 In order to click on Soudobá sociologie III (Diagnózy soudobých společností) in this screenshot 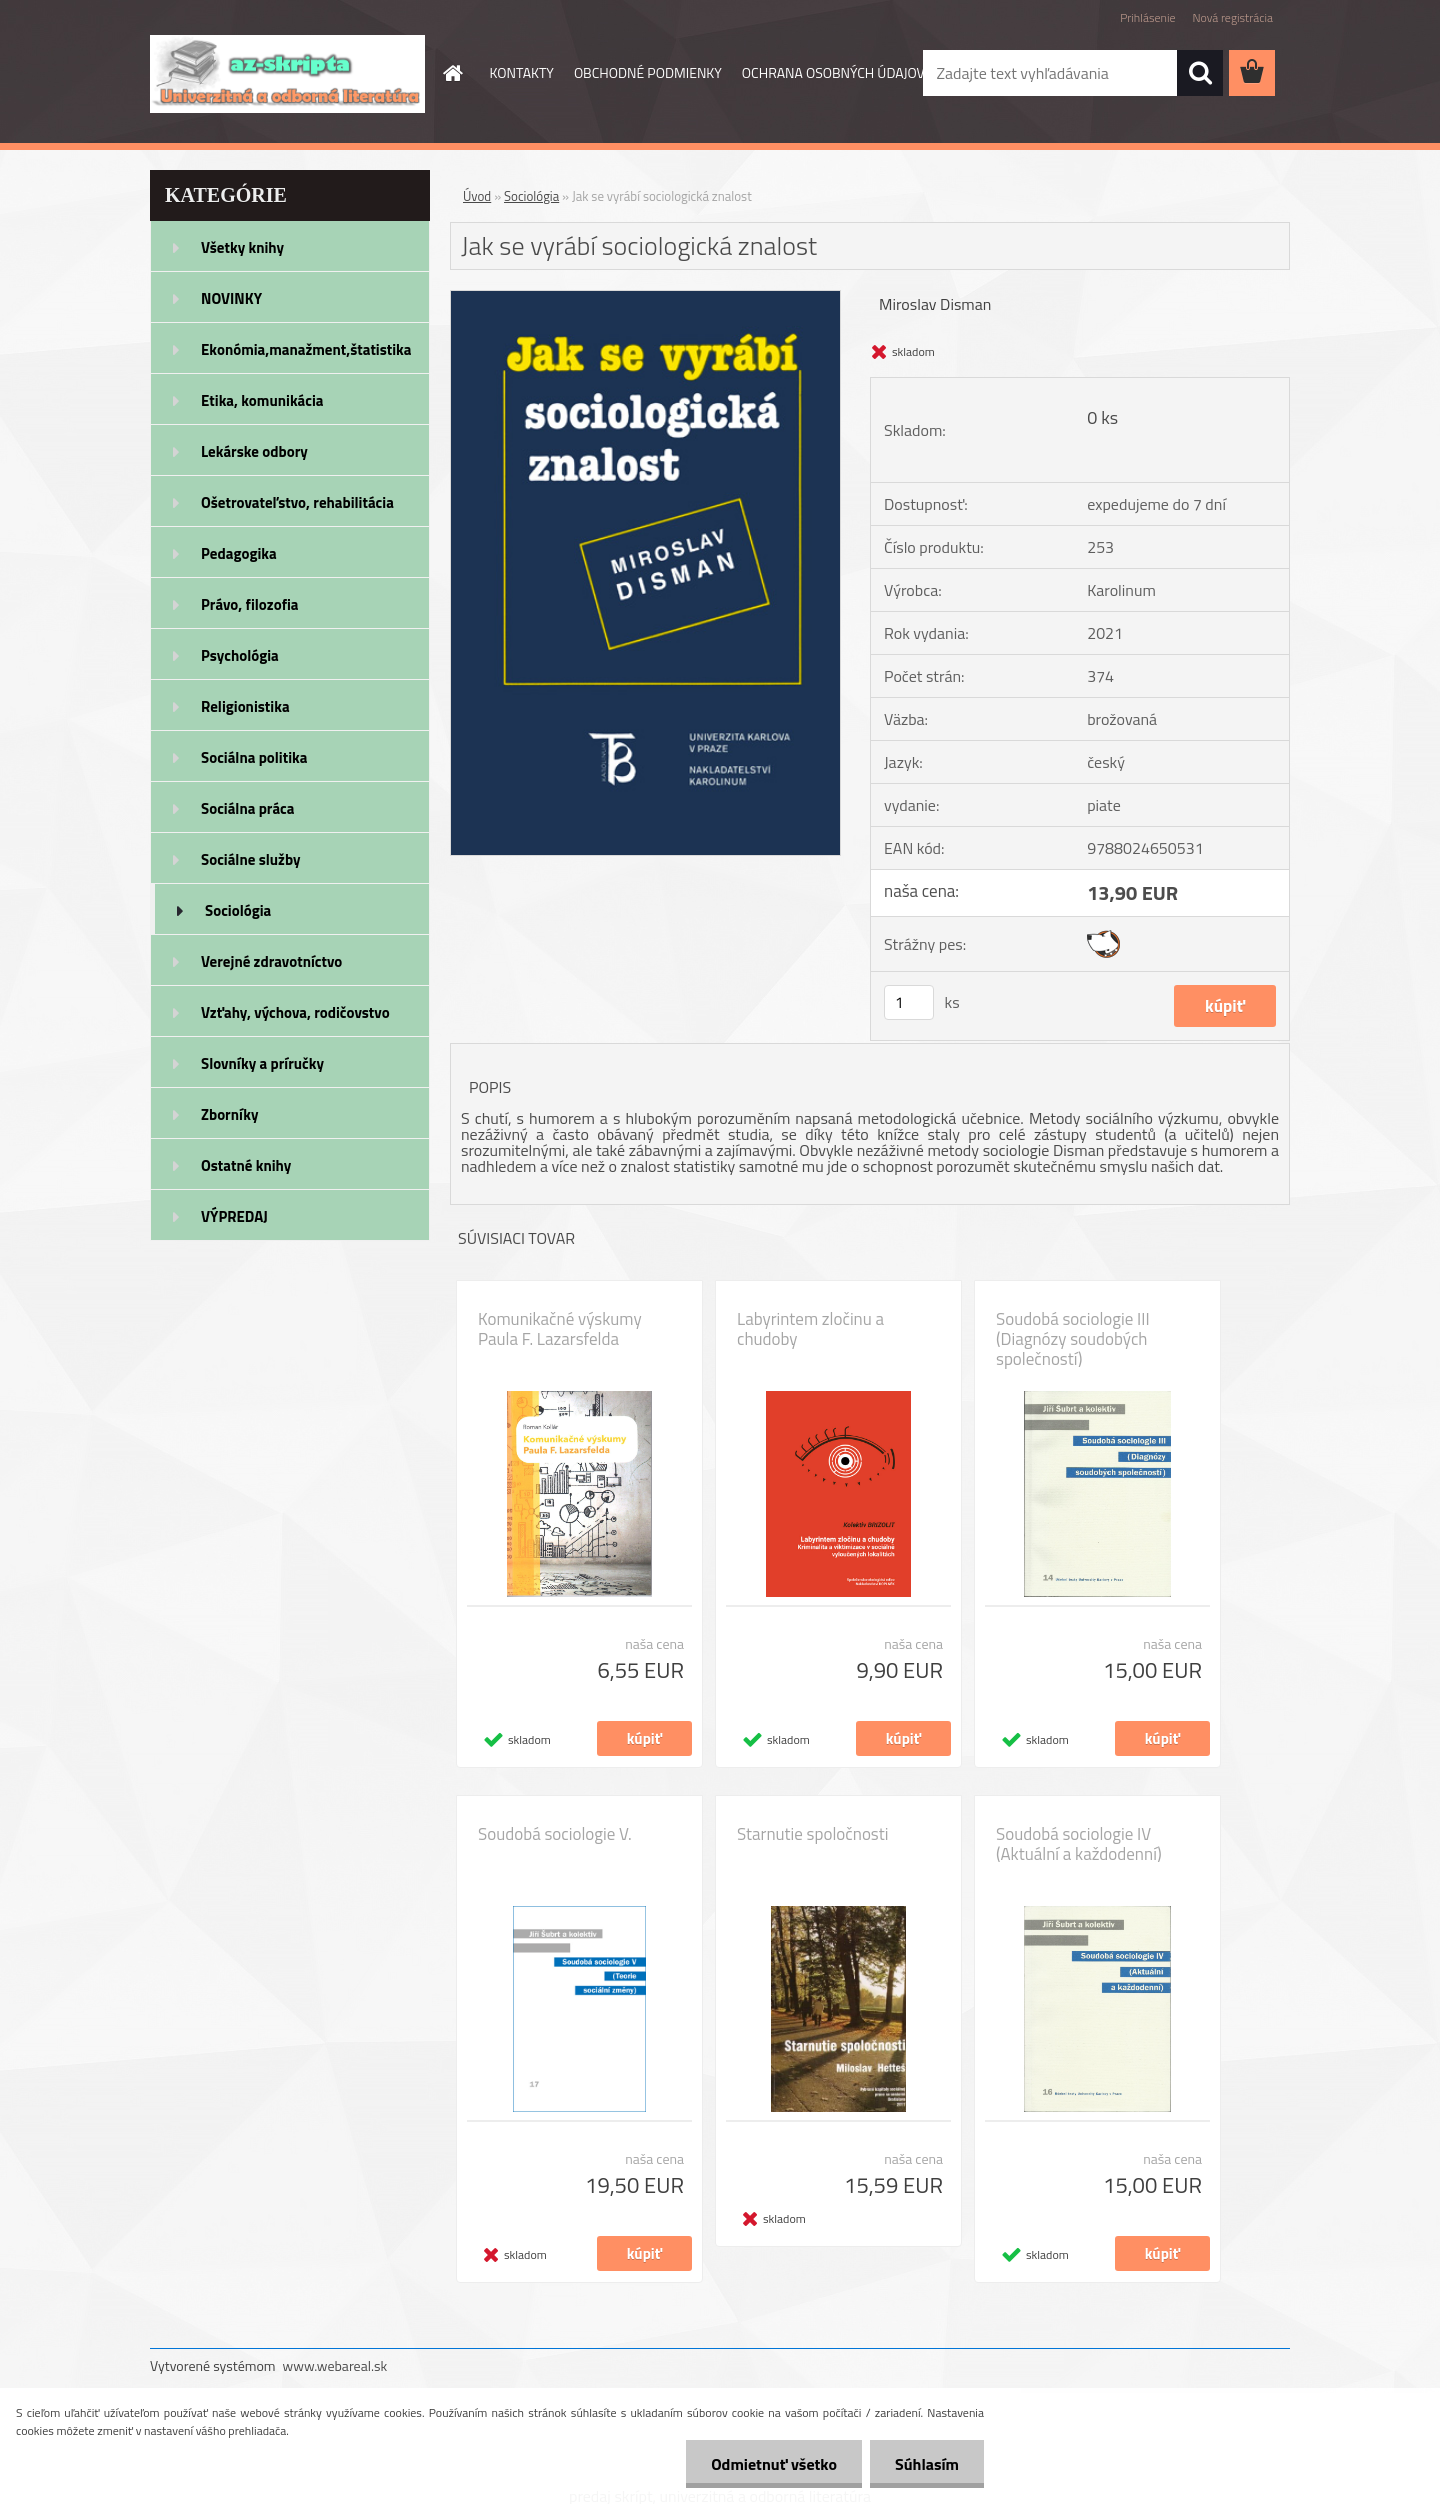, I will do `click(1073, 1339)`.